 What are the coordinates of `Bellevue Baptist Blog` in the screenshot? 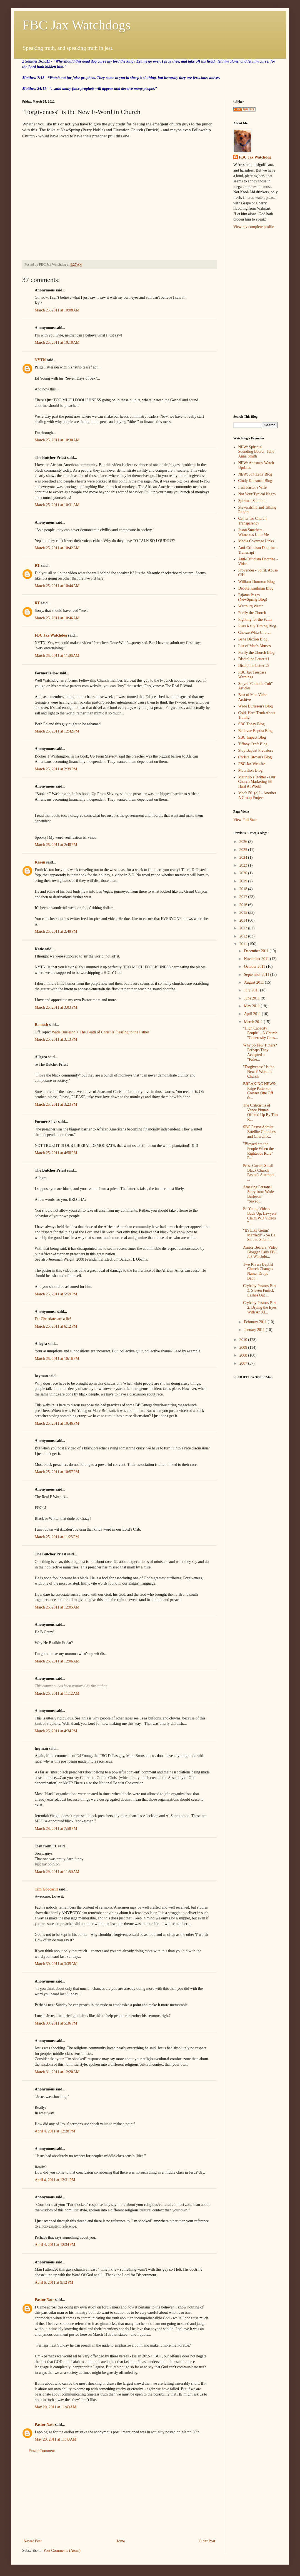 It's located at (255, 731).